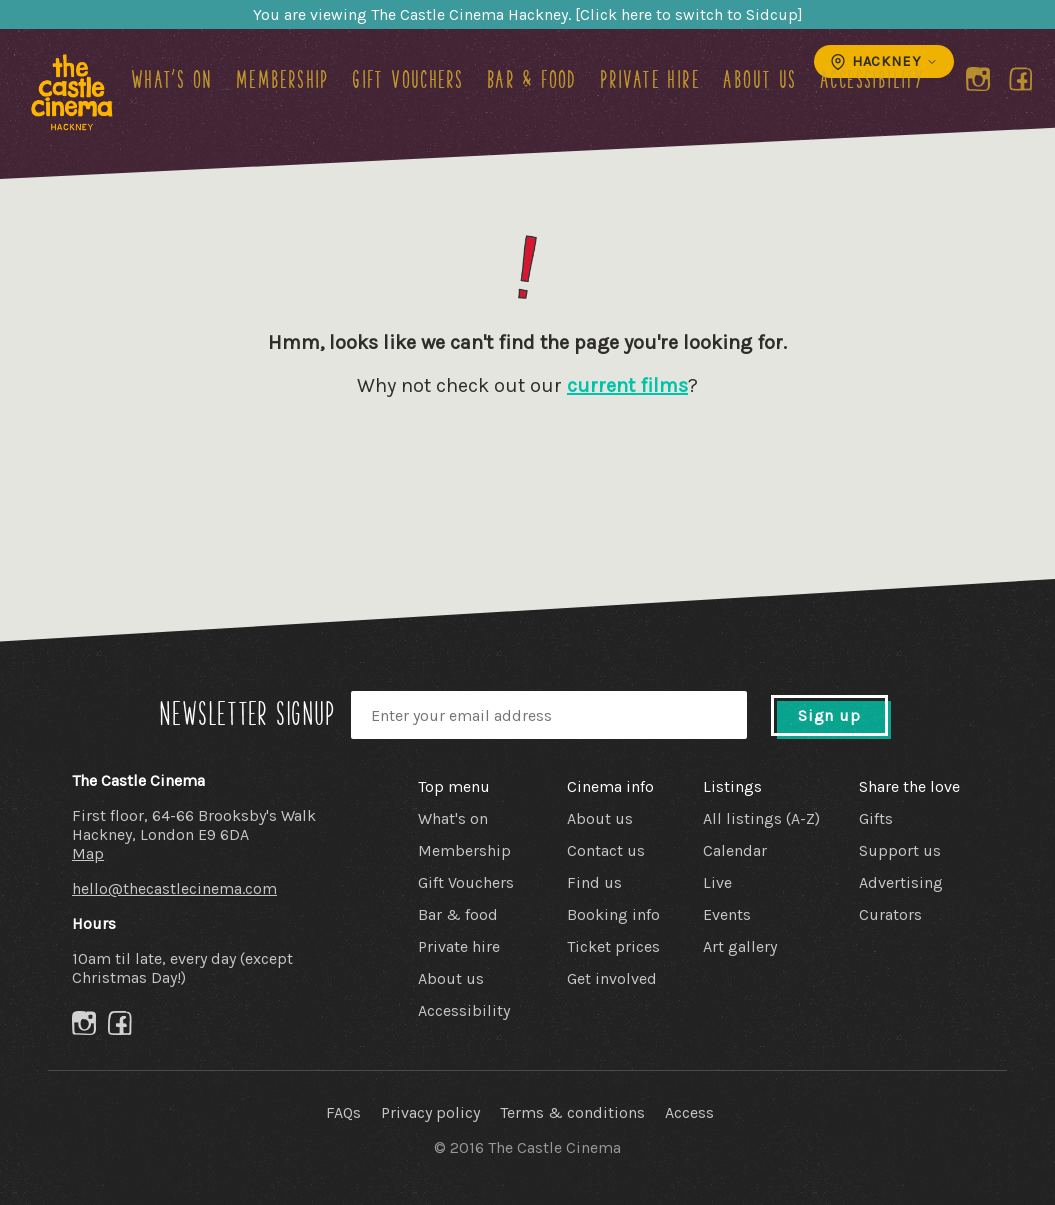 This screenshot has height=1205, width=1055. What do you see at coordinates (88, 853) in the screenshot?
I see `Map` at bounding box center [88, 853].